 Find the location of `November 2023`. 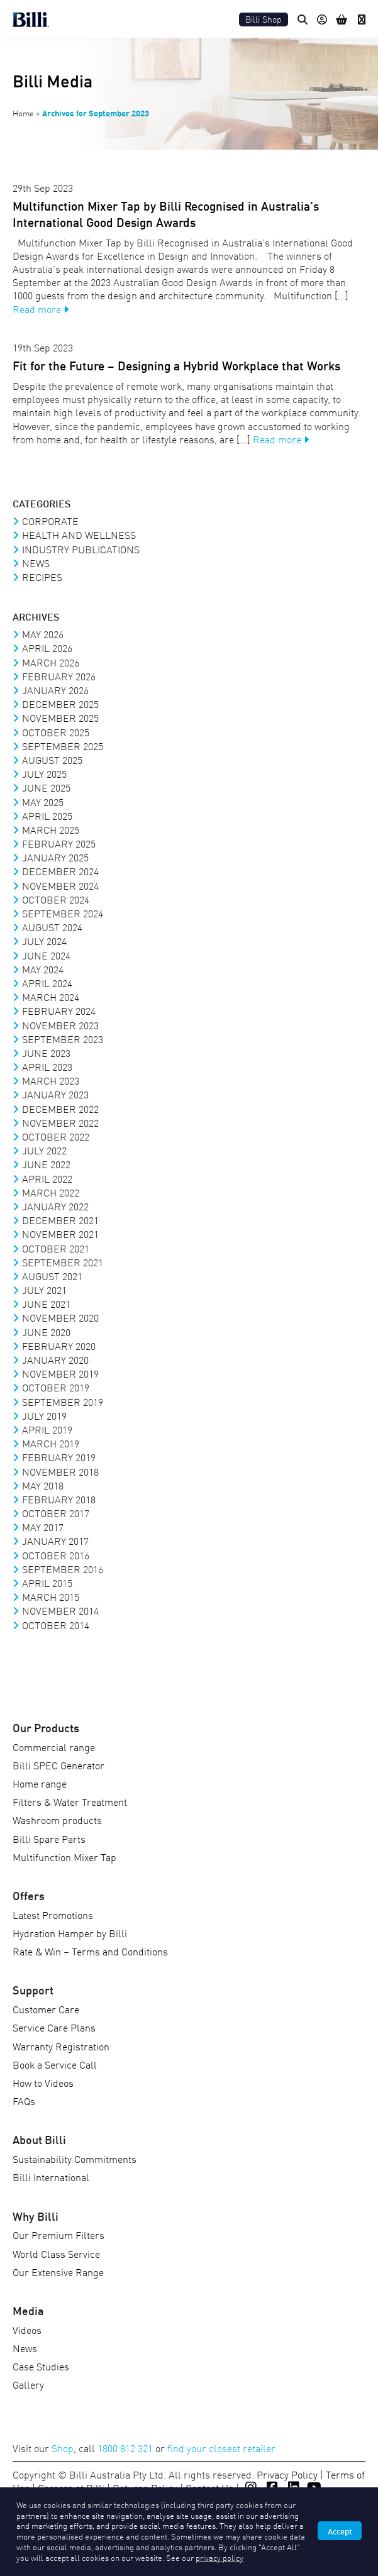

November 2023 is located at coordinates (60, 1024).